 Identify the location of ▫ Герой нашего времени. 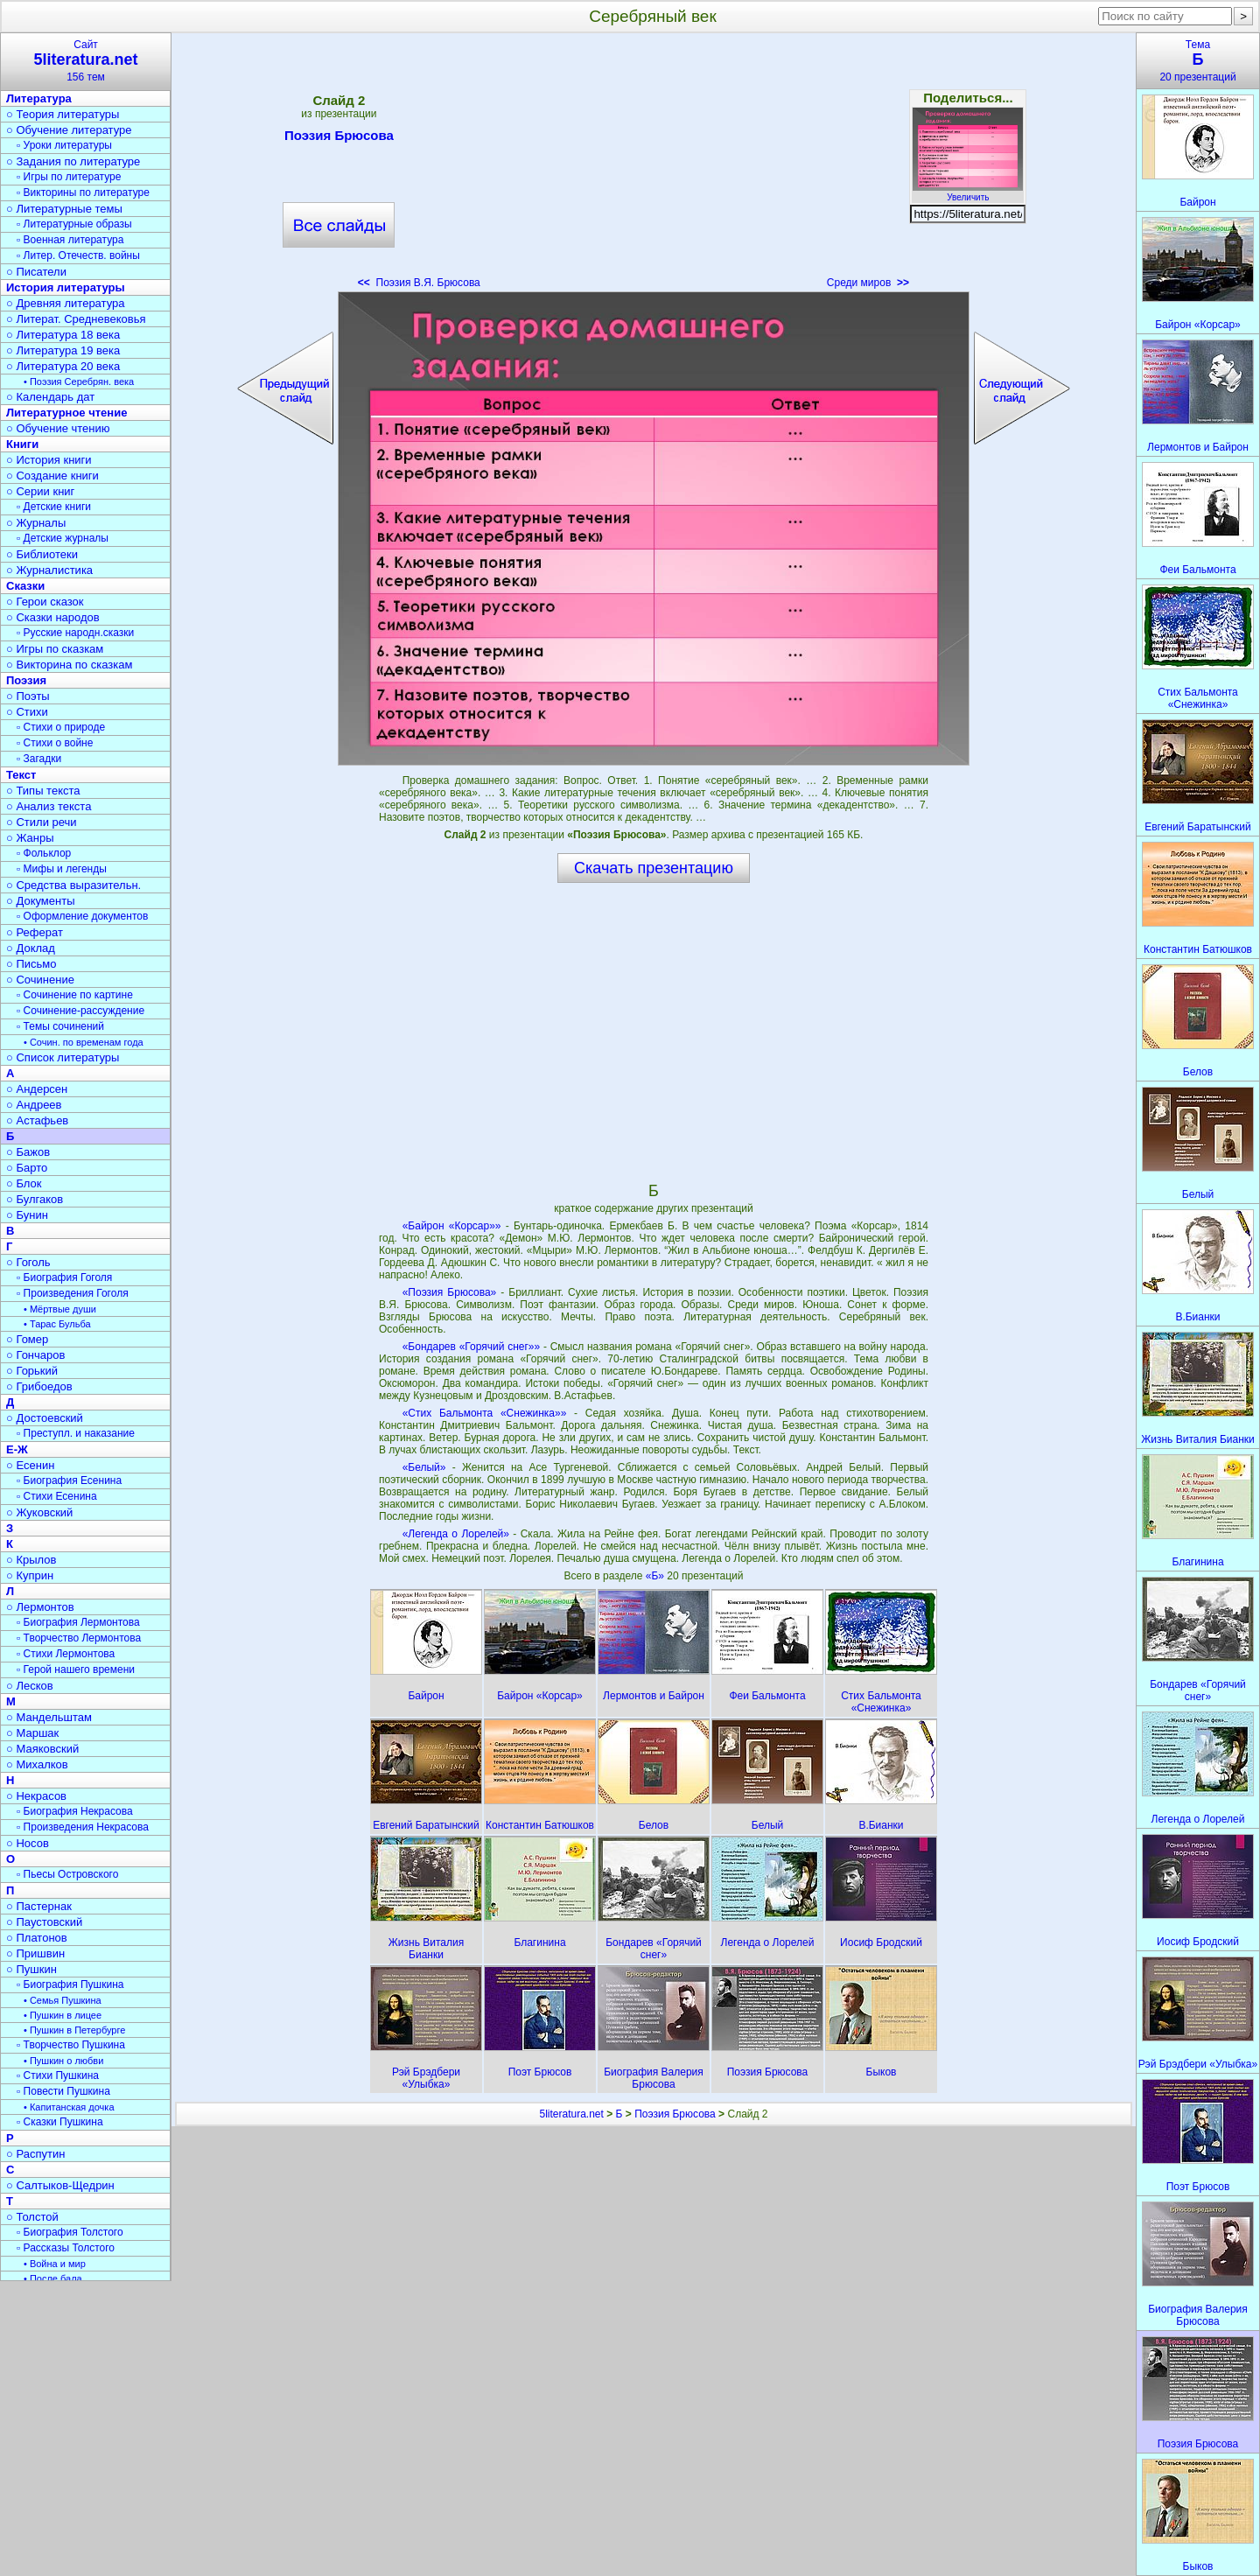
(76, 1669).